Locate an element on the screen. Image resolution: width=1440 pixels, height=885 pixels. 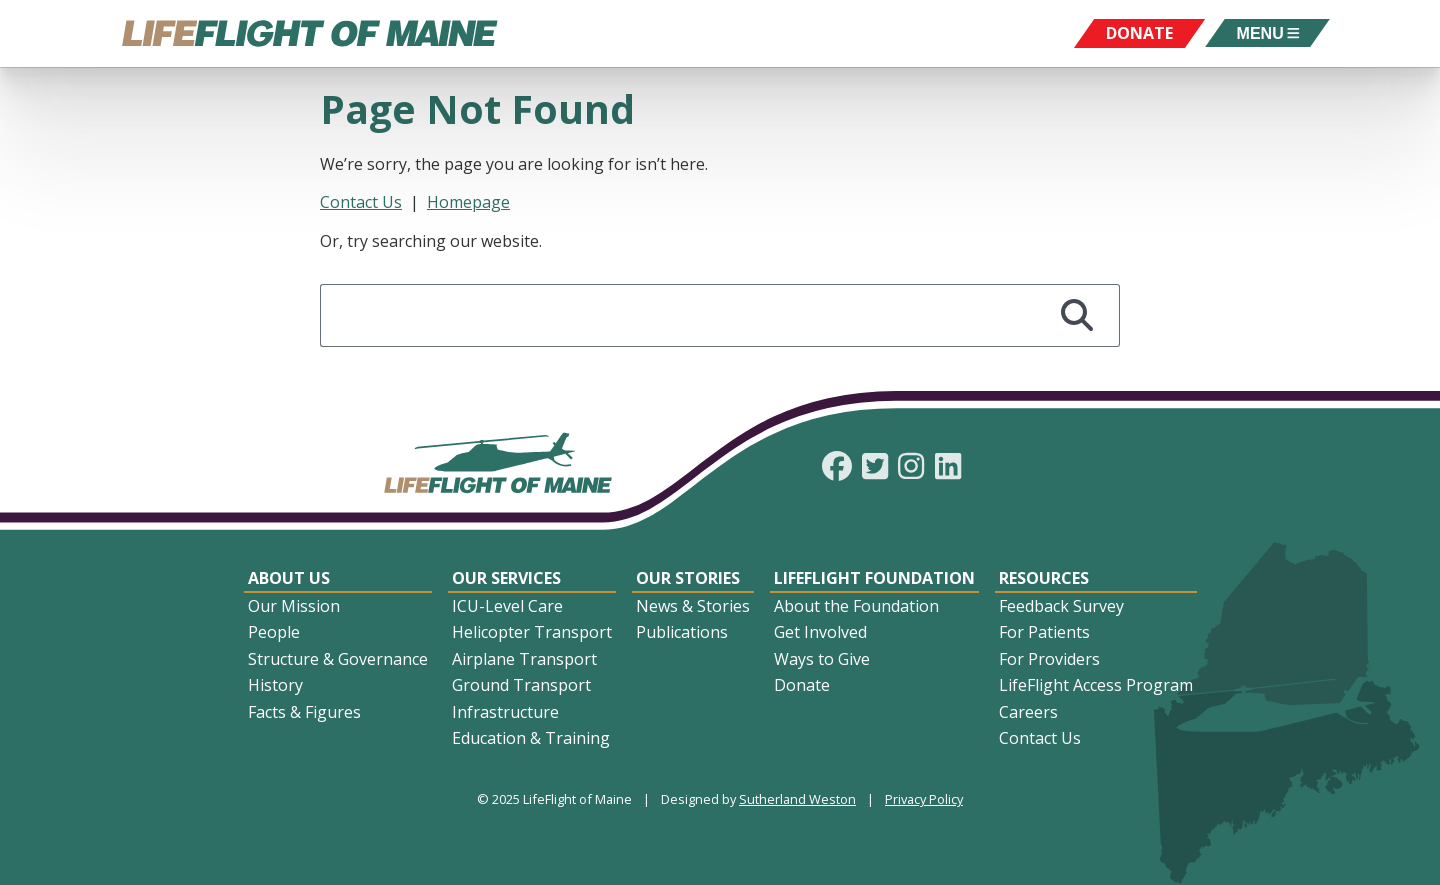
Our Mission is located at coordinates (294, 606).